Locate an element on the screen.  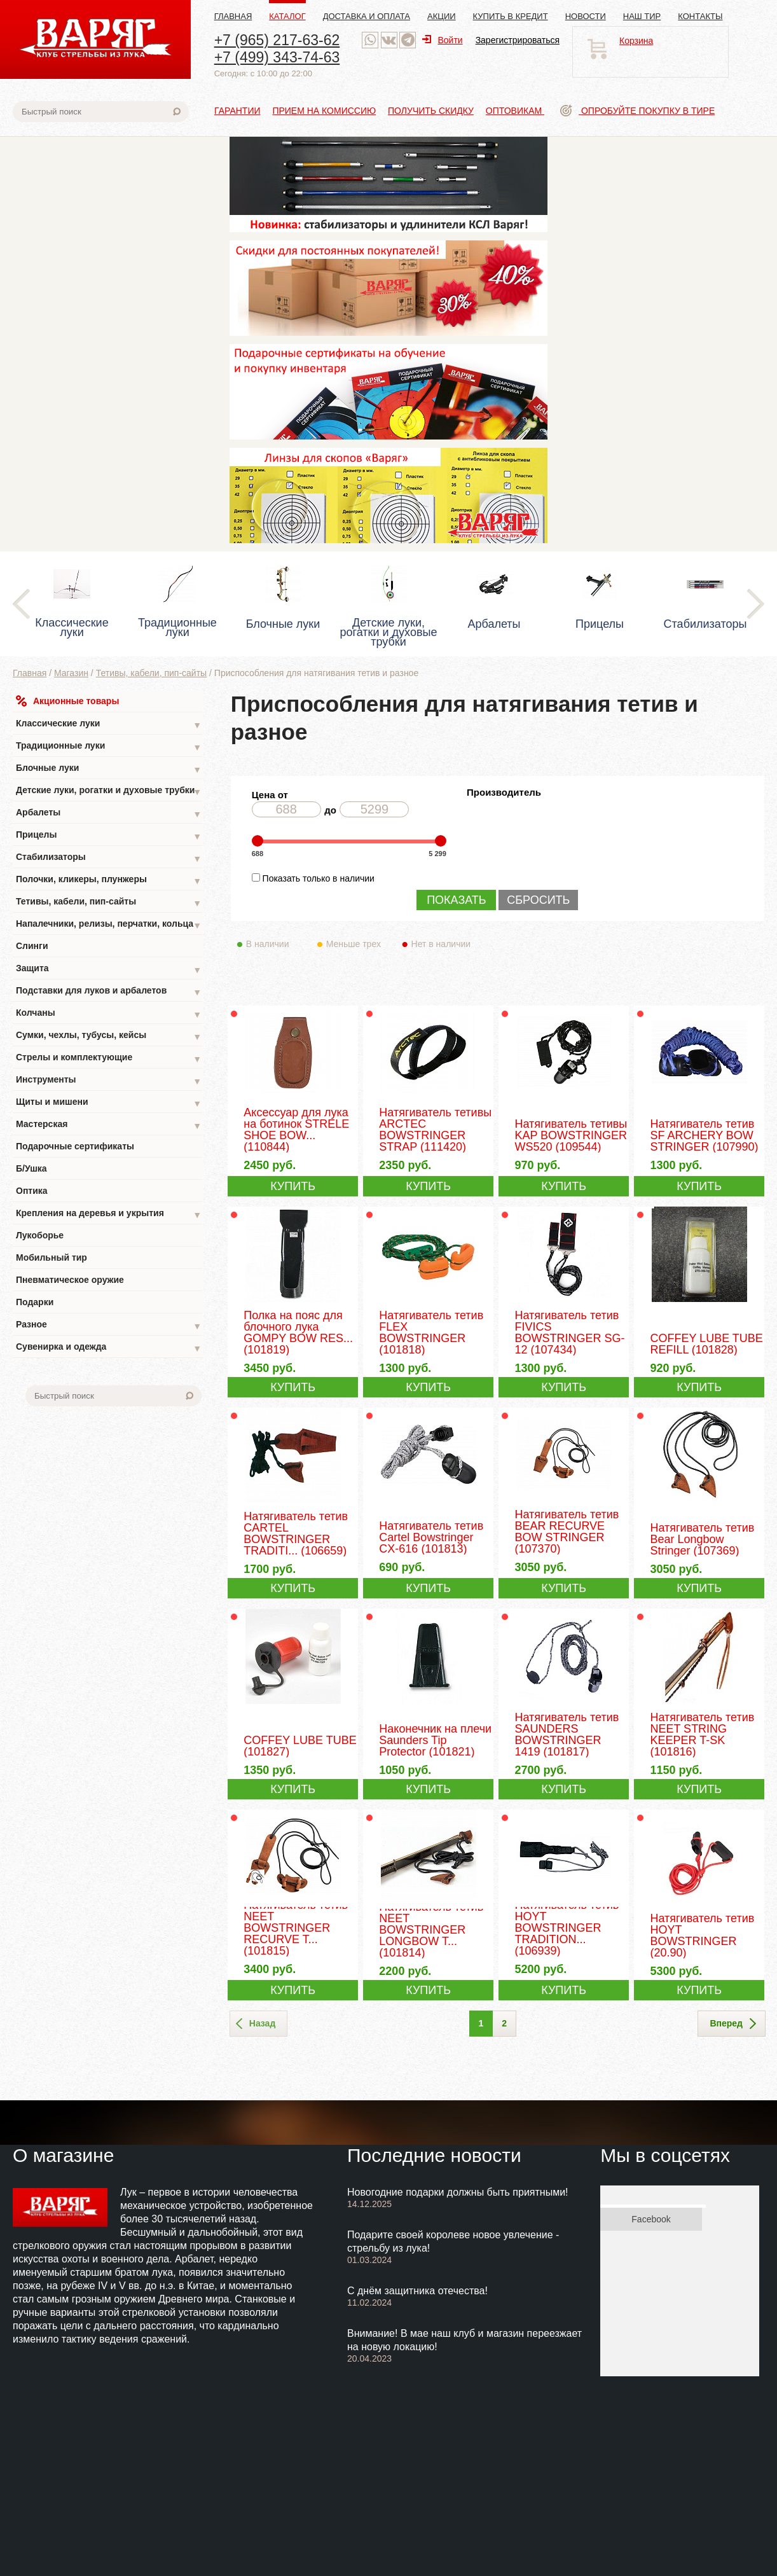
Нет в наличии is located at coordinates (441, 944).